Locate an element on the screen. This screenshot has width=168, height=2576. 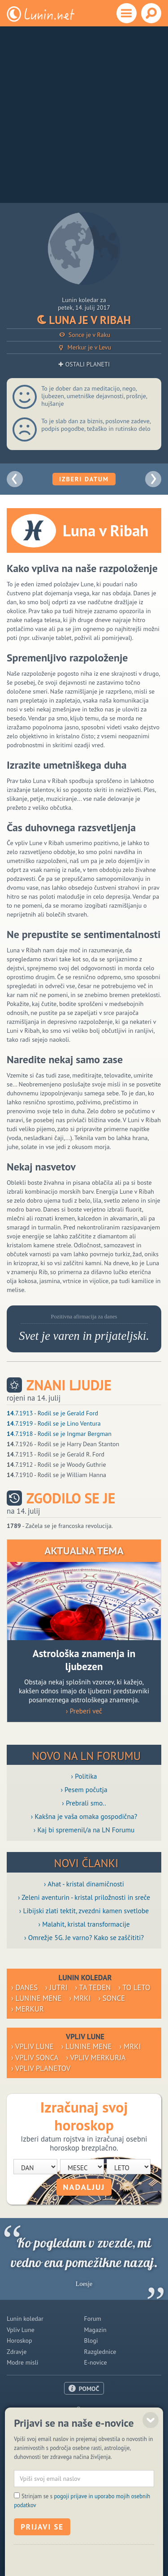
Lunin koledar is located at coordinates (25, 2319).